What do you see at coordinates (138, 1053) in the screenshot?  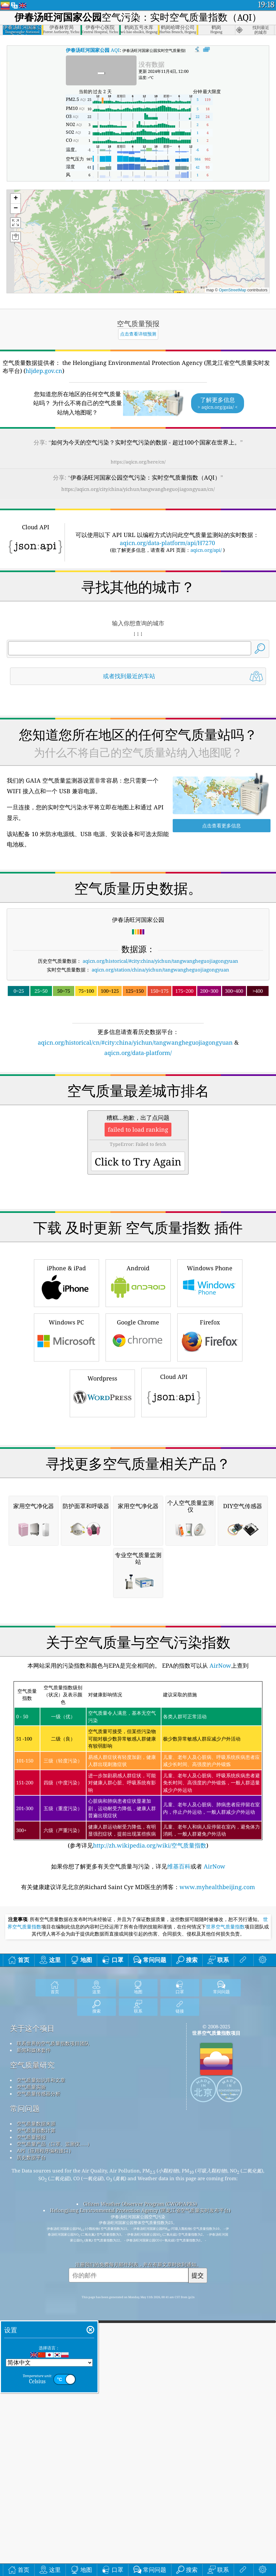 I see `aqicn.org/data-platform/` at bounding box center [138, 1053].